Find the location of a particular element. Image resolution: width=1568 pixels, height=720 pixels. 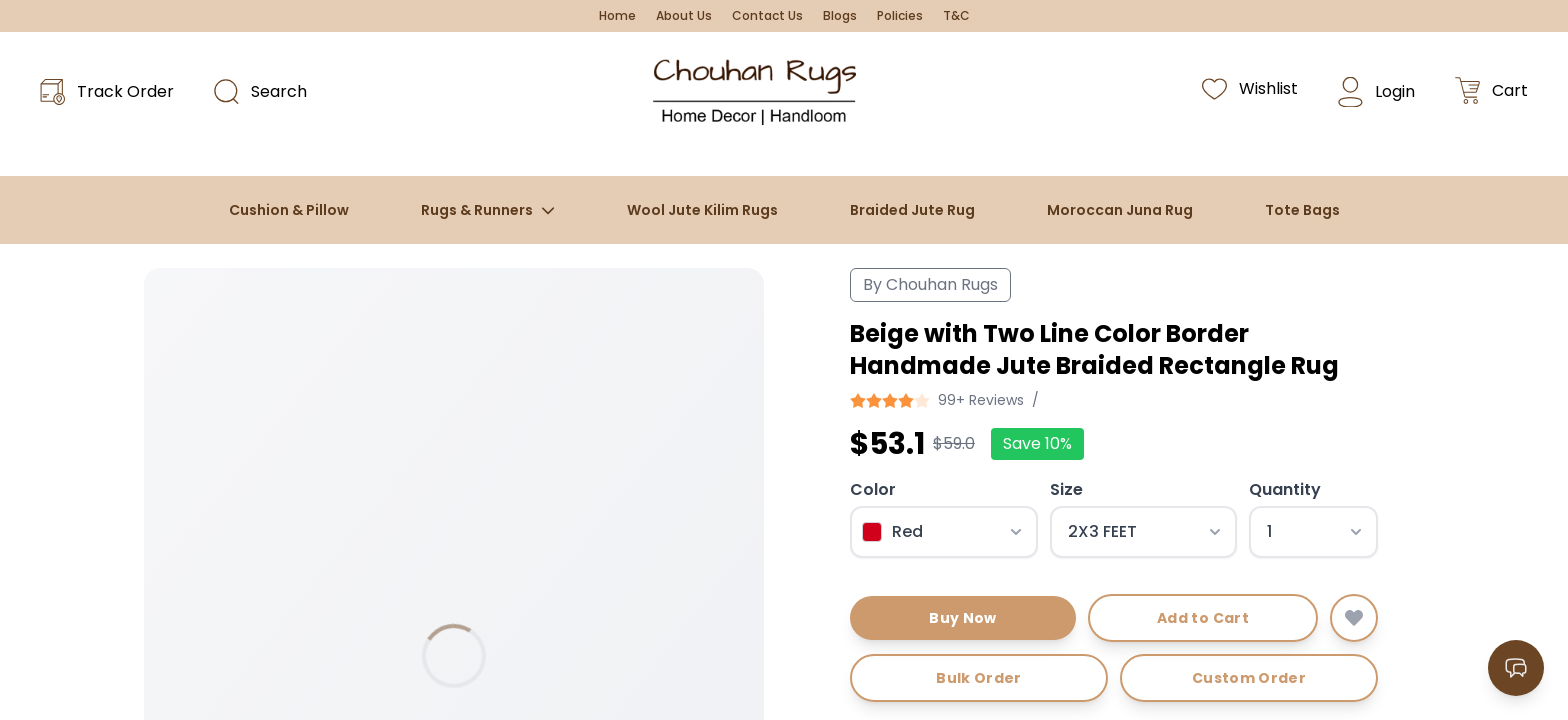

About Us is located at coordinates (684, 16).